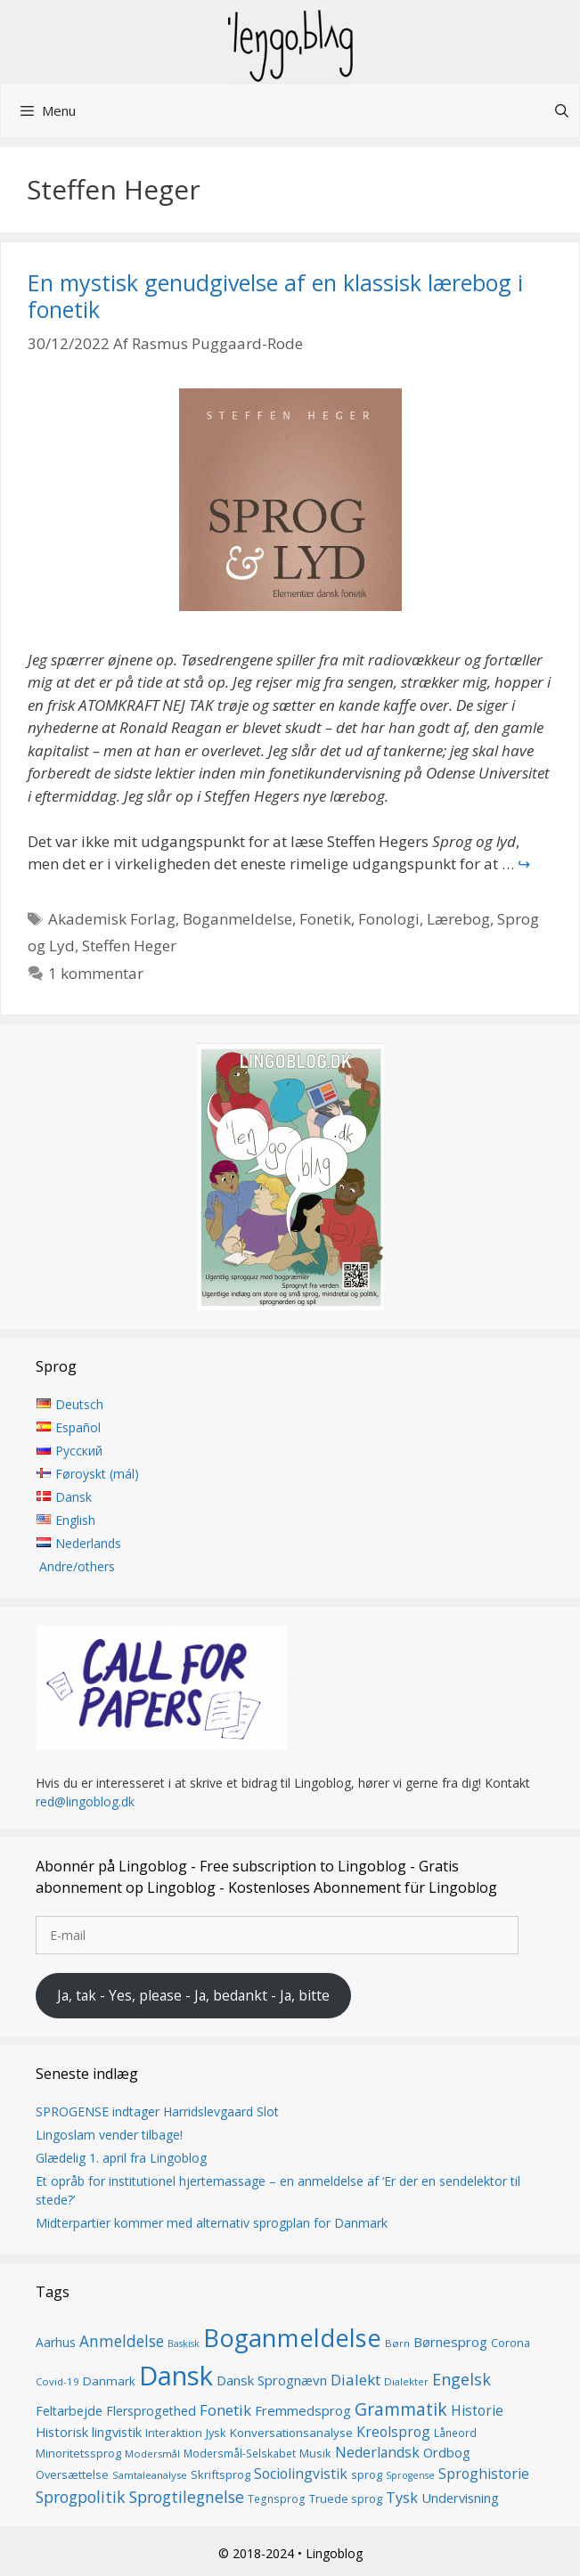 This screenshot has width=580, height=2576. Describe the element at coordinates (112, 919) in the screenshot. I see `Akademisk Forlag` at that location.